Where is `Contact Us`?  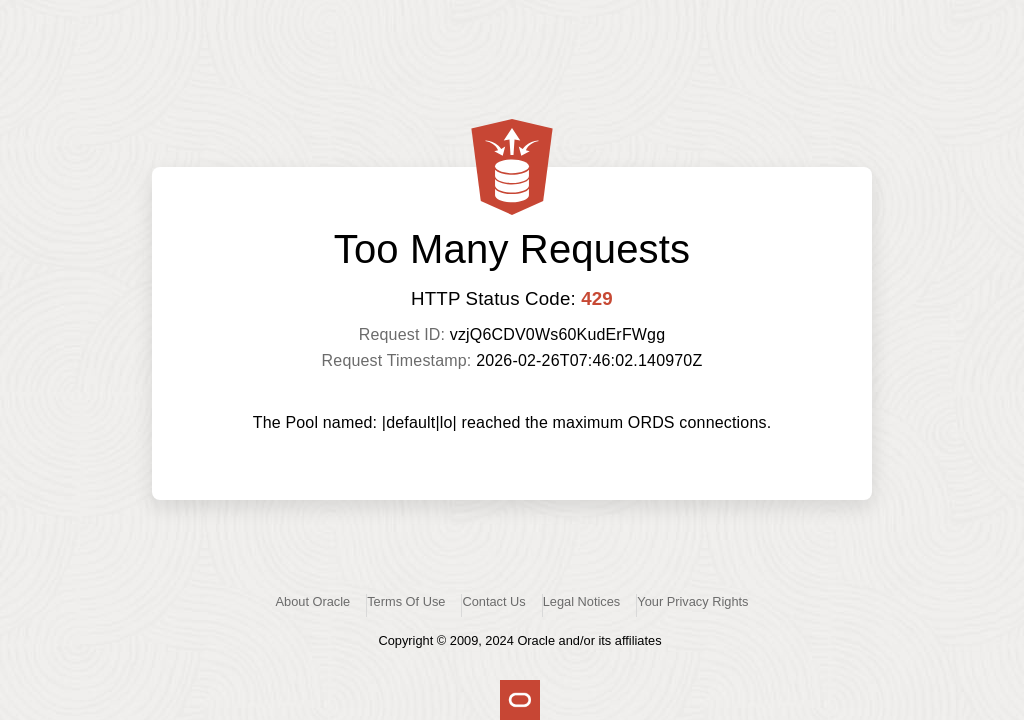 Contact Us is located at coordinates (493, 601).